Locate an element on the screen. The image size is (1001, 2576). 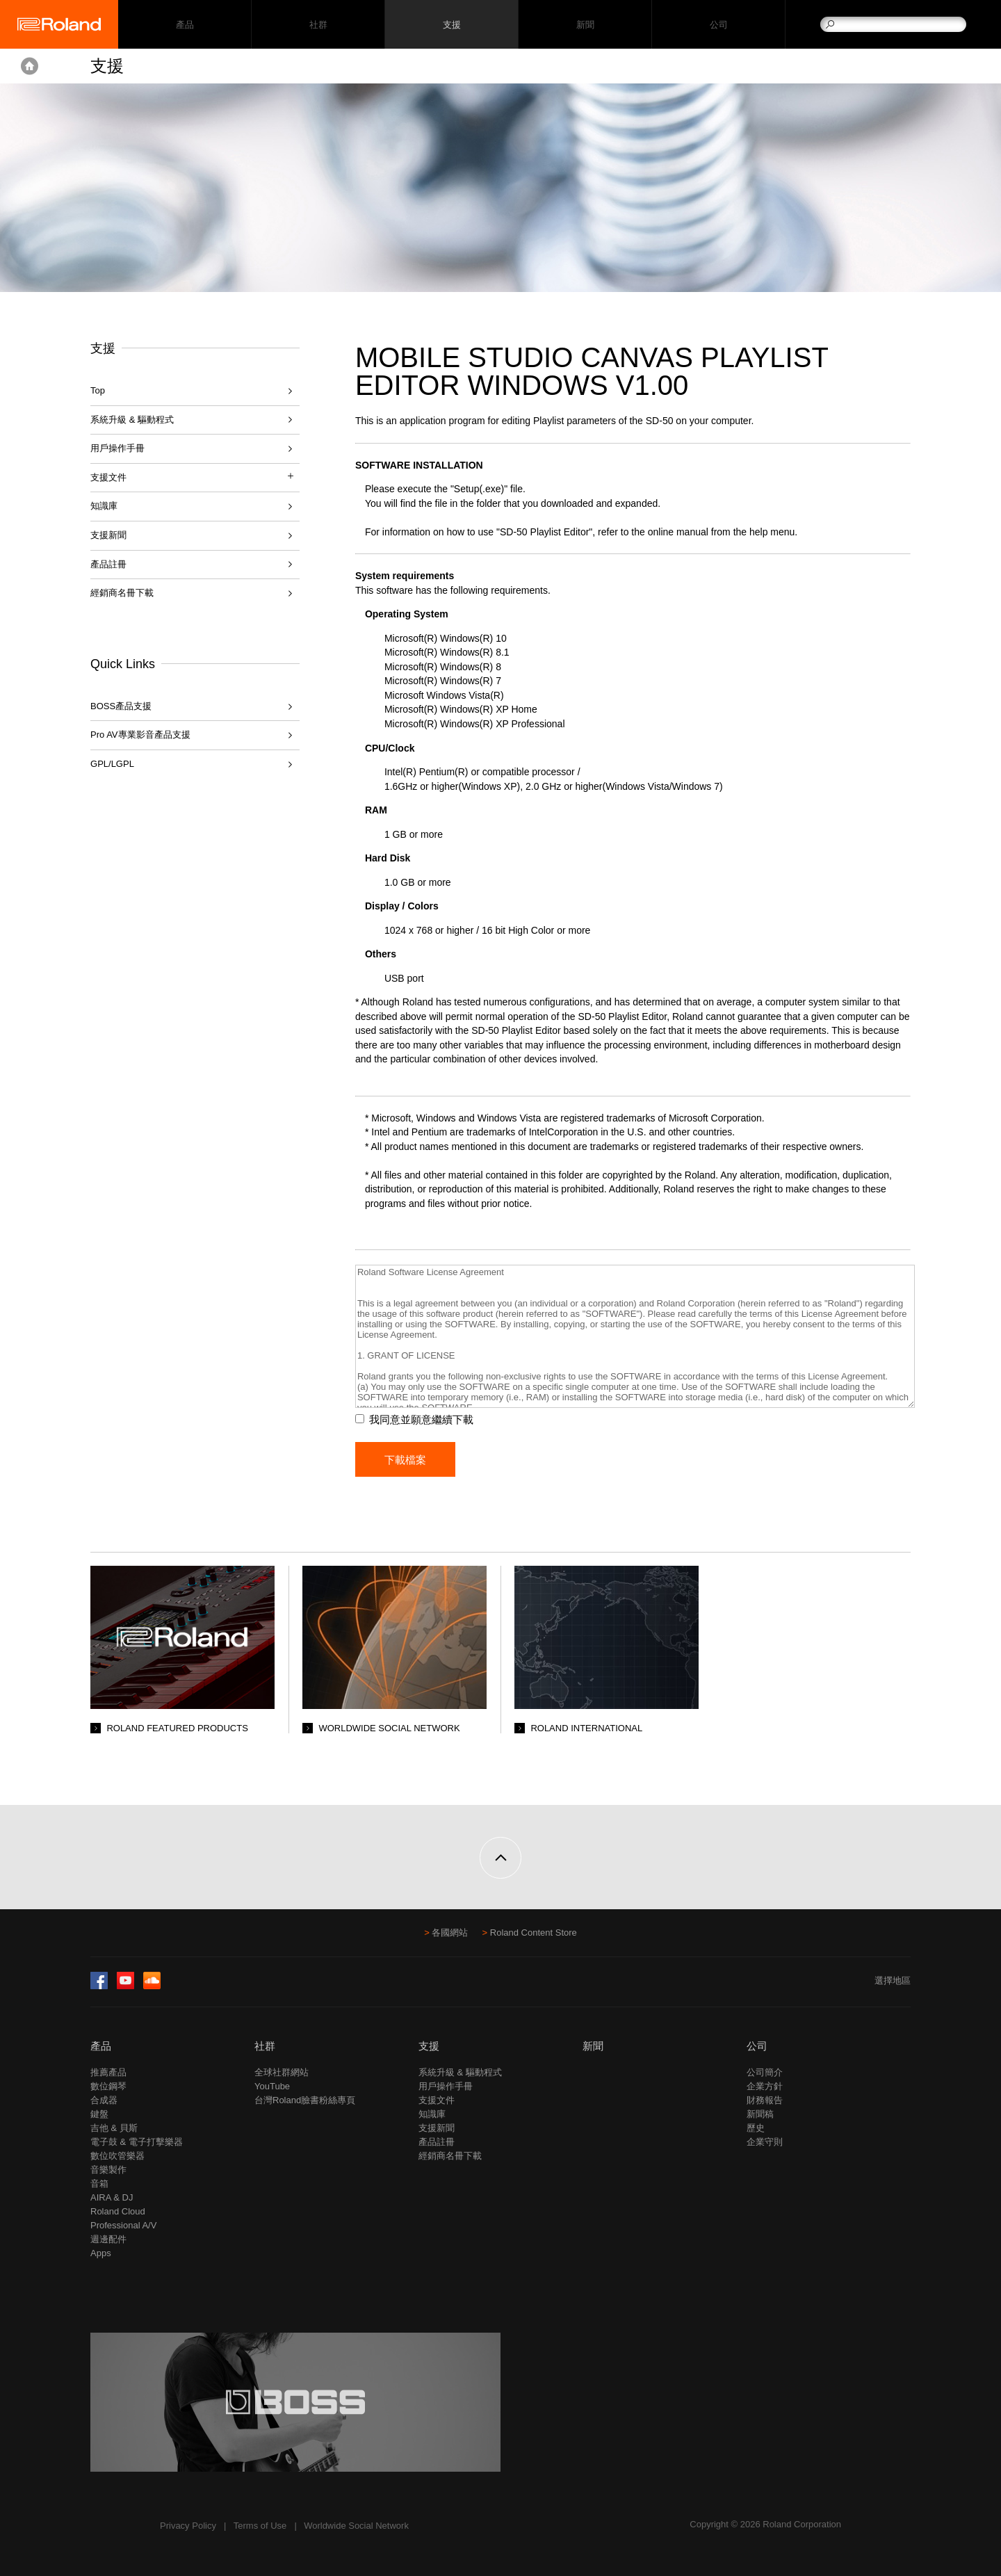
Terms of Use is located at coordinates (260, 2525).